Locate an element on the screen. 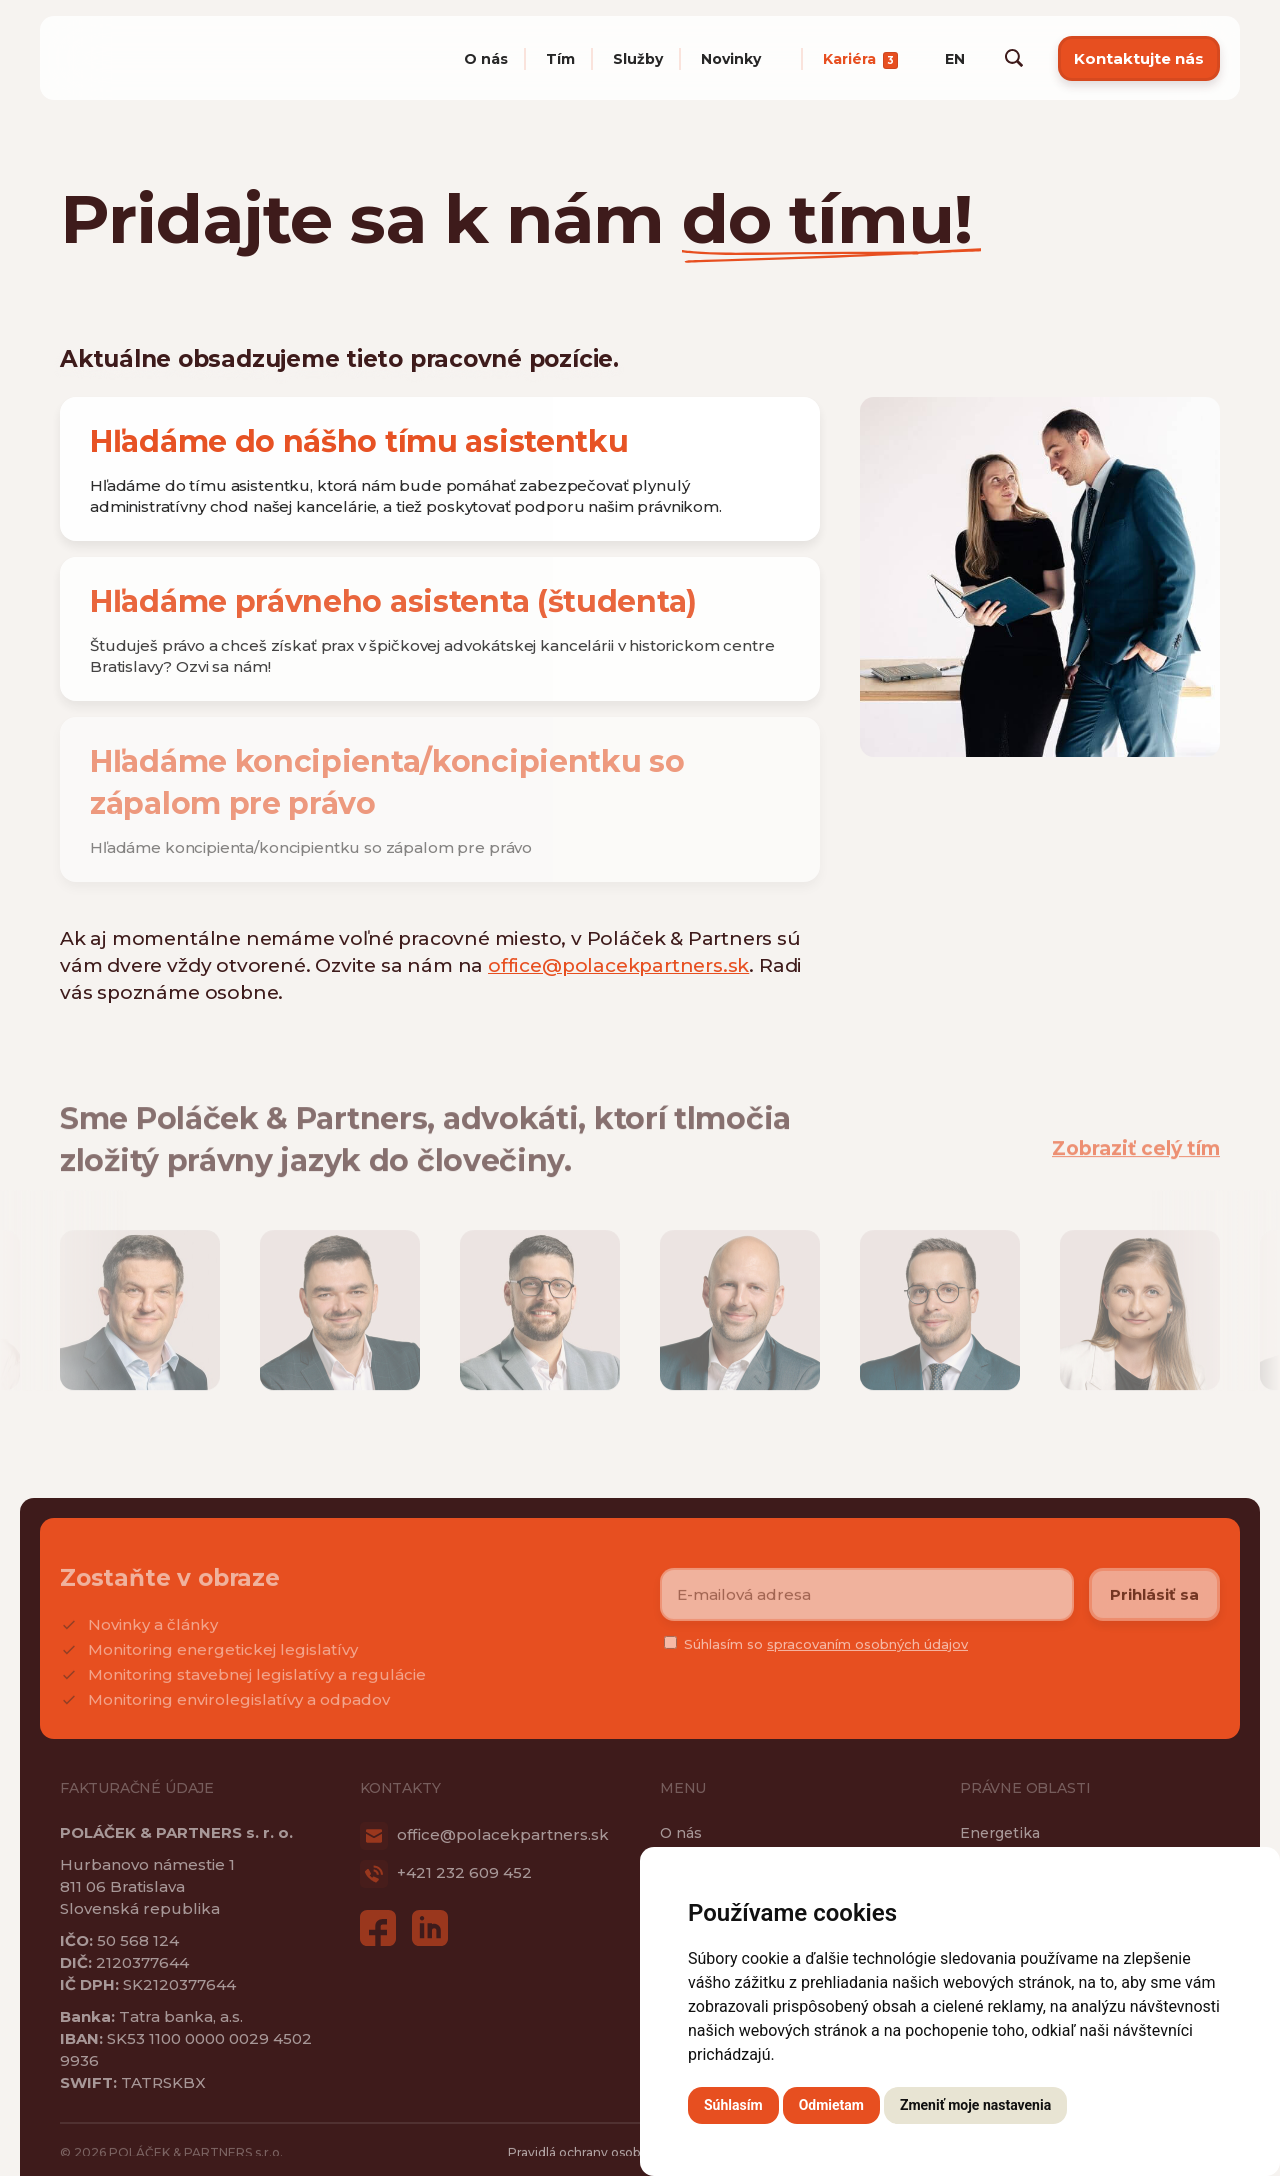 The image size is (1280, 2176). Energetika is located at coordinates (1000, 1833).